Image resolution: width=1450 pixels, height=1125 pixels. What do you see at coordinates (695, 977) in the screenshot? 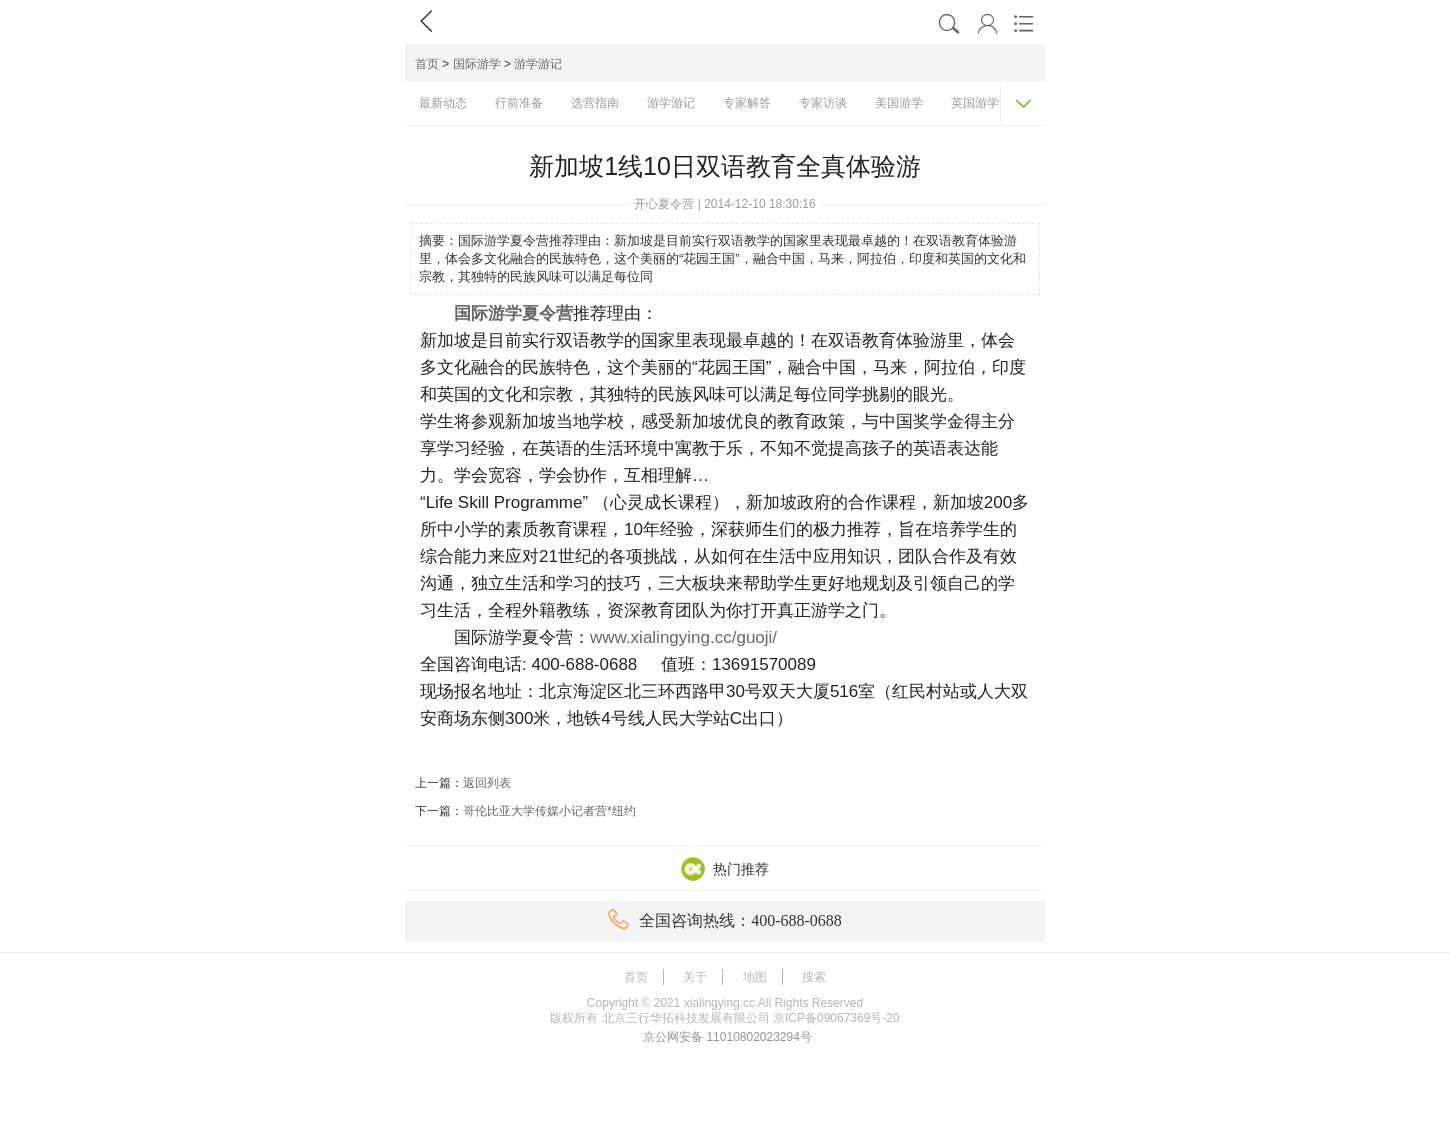
I see `关于` at bounding box center [695, 977].